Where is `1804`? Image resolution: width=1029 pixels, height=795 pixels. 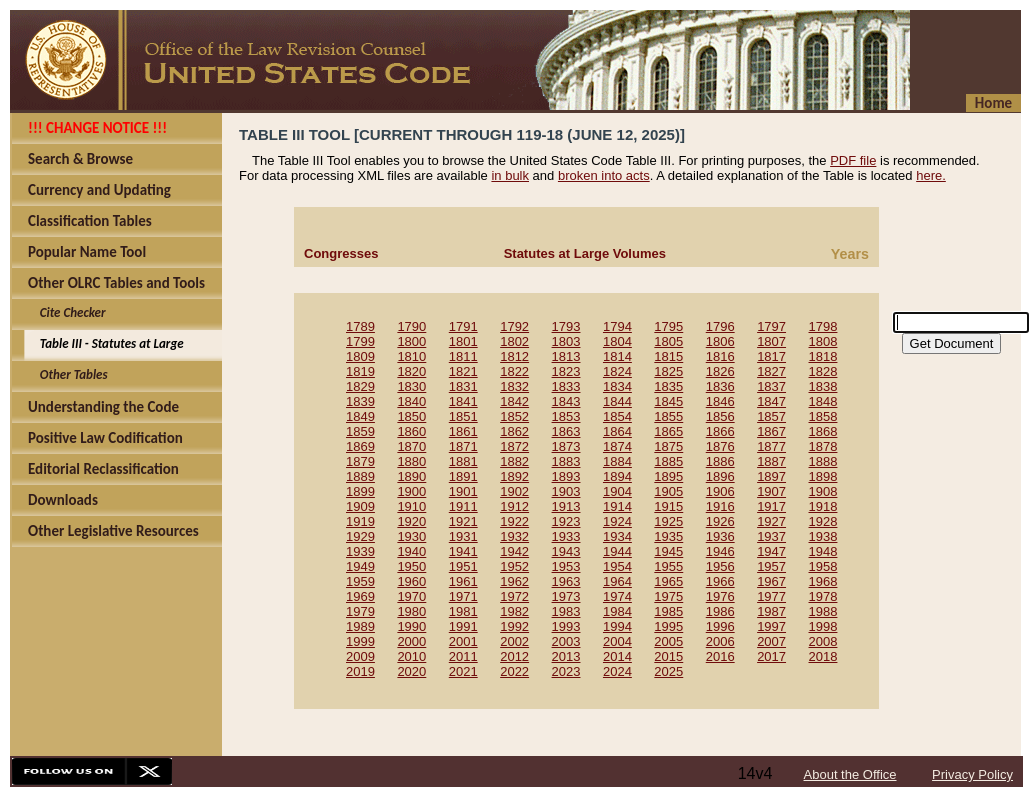 1804 is located at coordinates (617, 341).